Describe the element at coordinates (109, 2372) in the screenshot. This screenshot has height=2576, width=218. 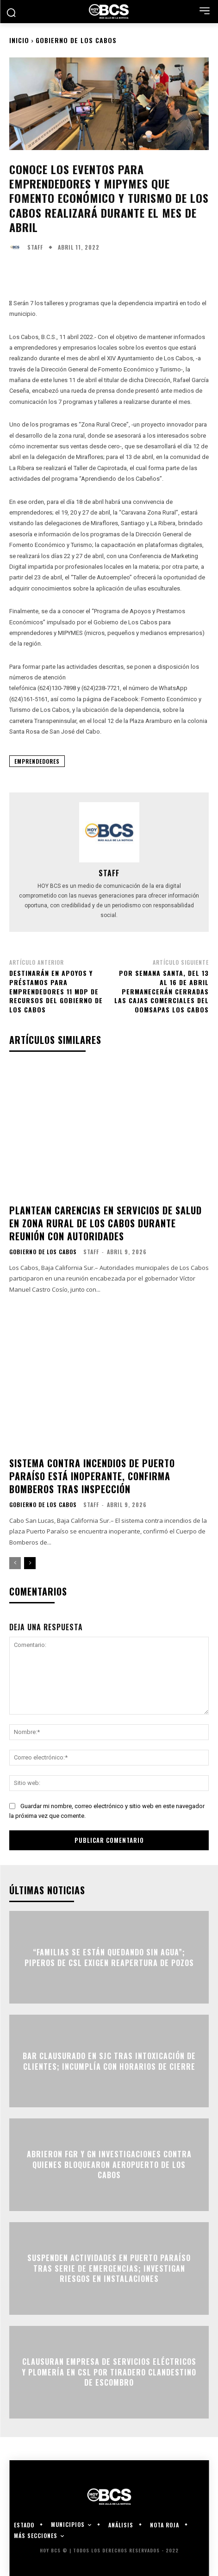
I see `Clausuran empresa de servicios eléctricos y plomería en CSL por tiradero clandestino de escombro` at that location.